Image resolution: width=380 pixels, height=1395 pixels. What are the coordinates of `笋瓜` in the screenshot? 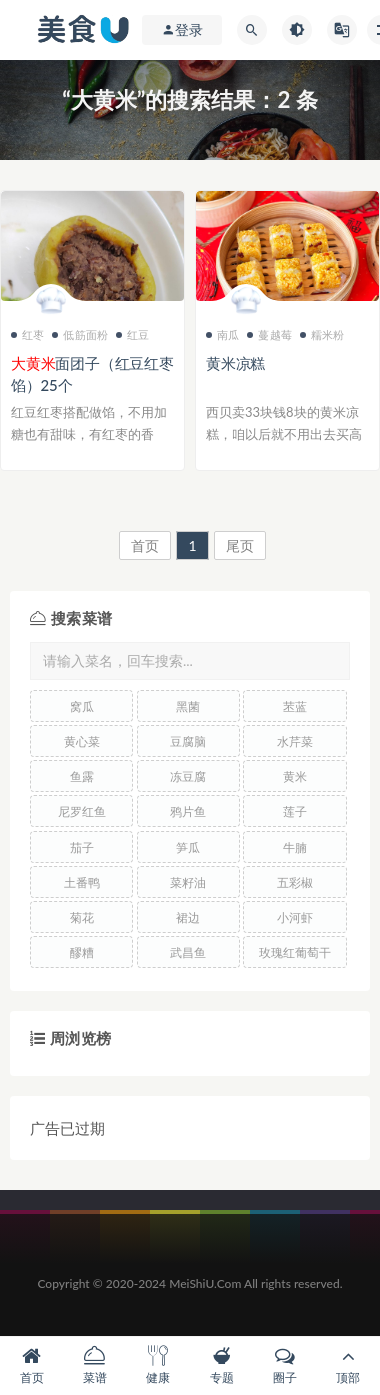 It's located at (188, 847).